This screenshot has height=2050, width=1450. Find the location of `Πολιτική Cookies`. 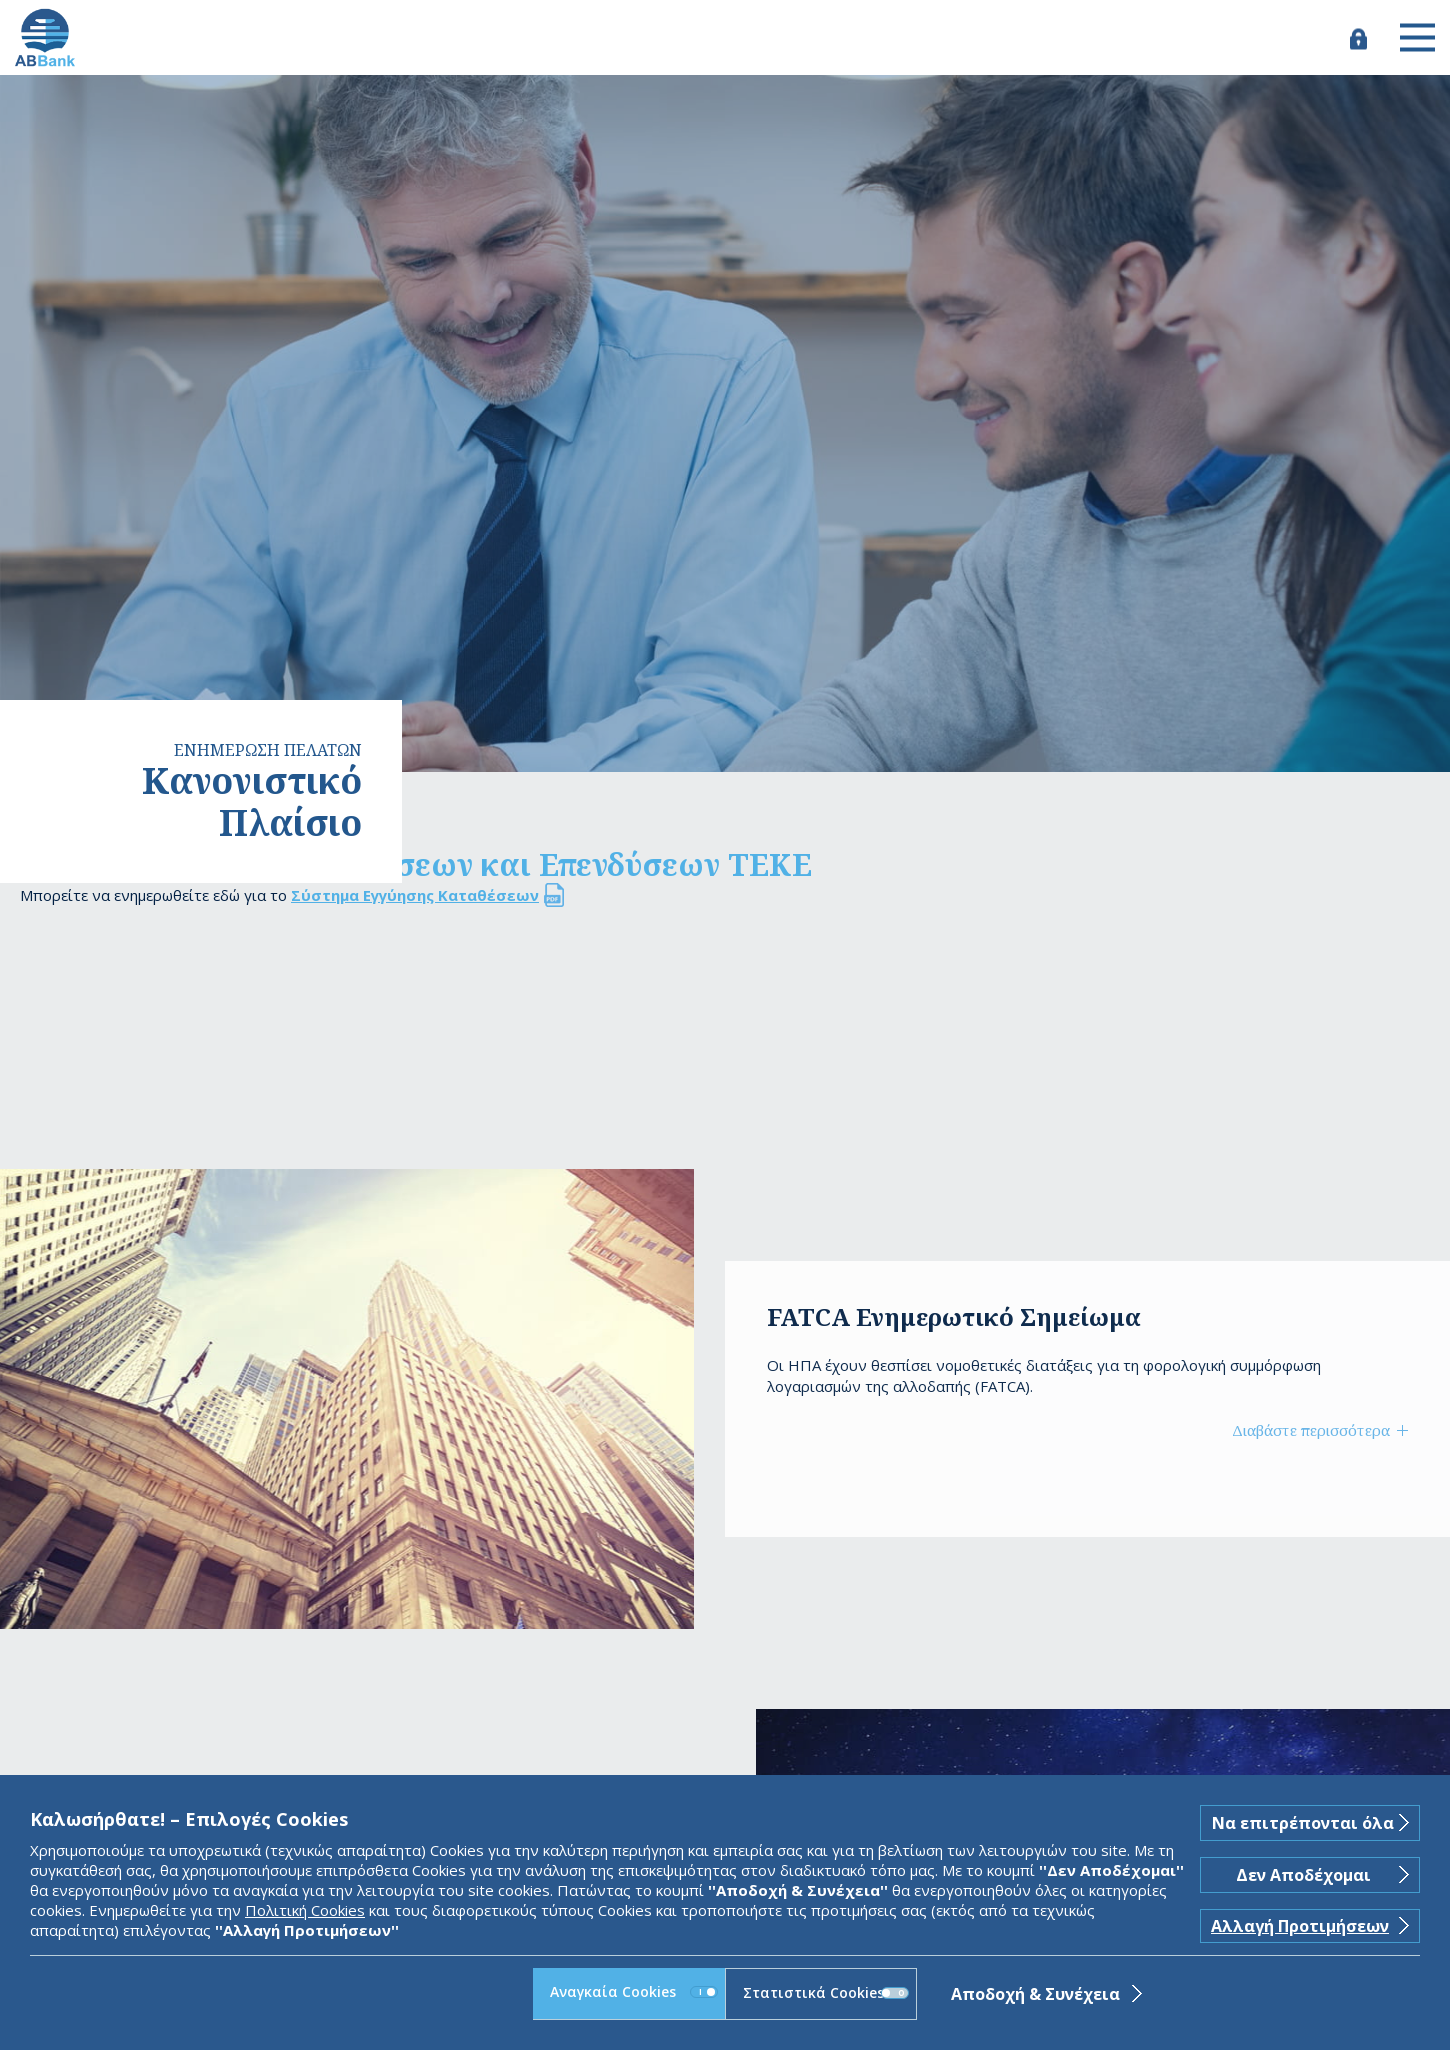

Πολιτική Cookies is located at coordinates (305, 1910).